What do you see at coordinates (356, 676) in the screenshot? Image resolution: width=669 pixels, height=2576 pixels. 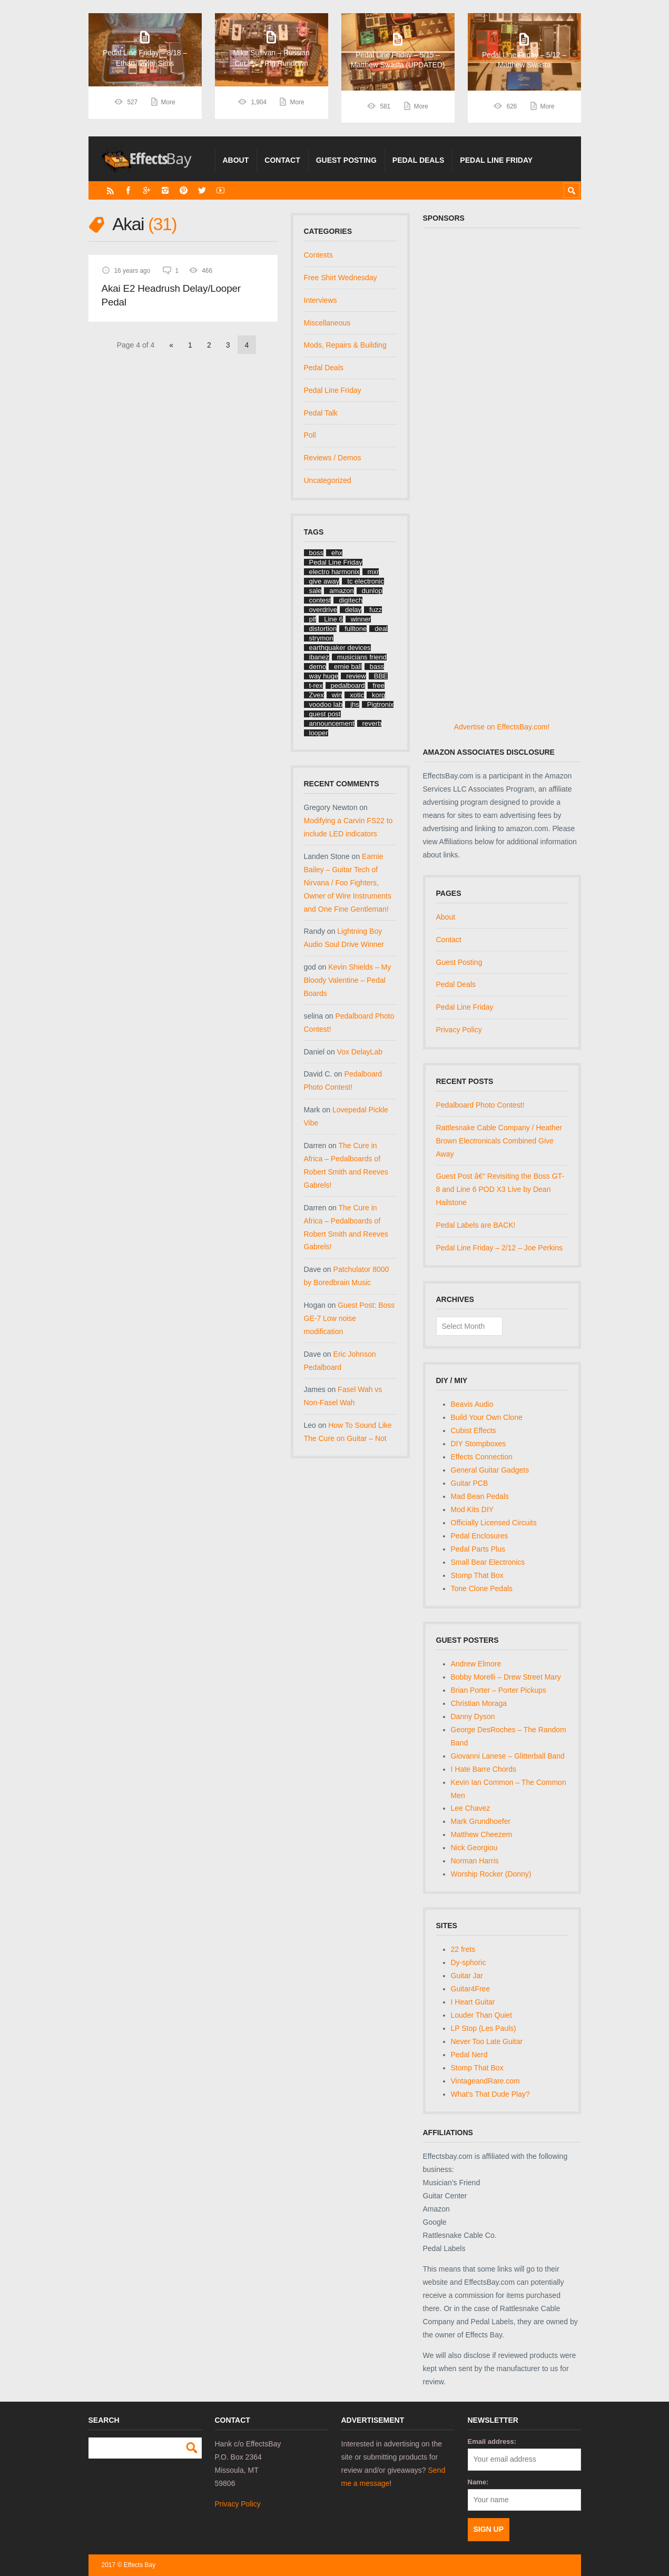 I see `review` at bounding box center [356, 676].